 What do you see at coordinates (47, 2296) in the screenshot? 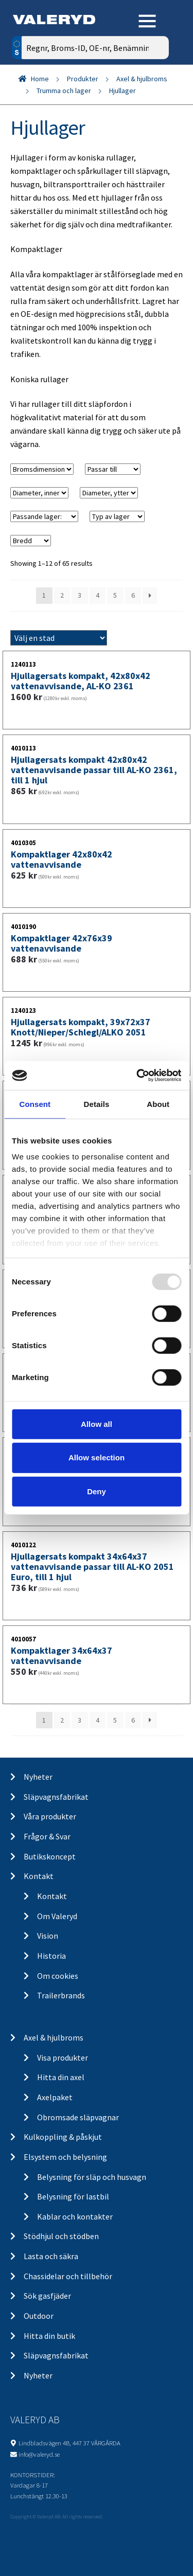
I see `Sök gasfjäder` at bounding box center [47, 2296].